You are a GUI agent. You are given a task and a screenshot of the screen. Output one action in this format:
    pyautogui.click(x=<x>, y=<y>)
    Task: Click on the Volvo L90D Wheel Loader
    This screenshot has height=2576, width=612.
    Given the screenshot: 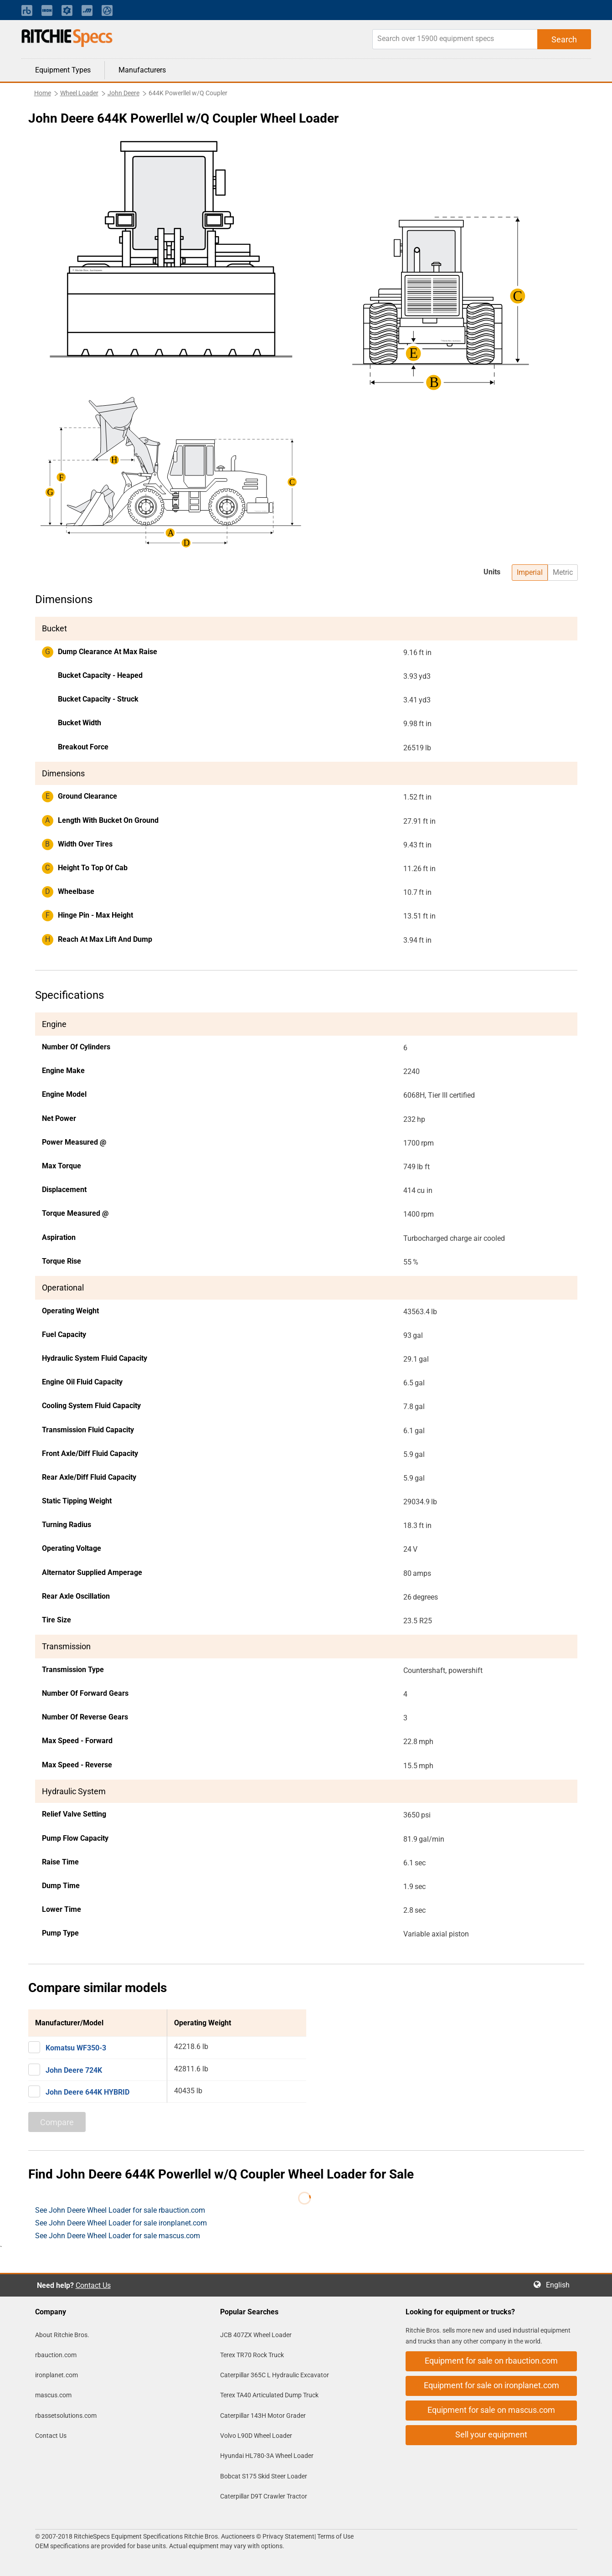 What is the action you would take?
    pyautogui.click(x=256, y=2435)
    